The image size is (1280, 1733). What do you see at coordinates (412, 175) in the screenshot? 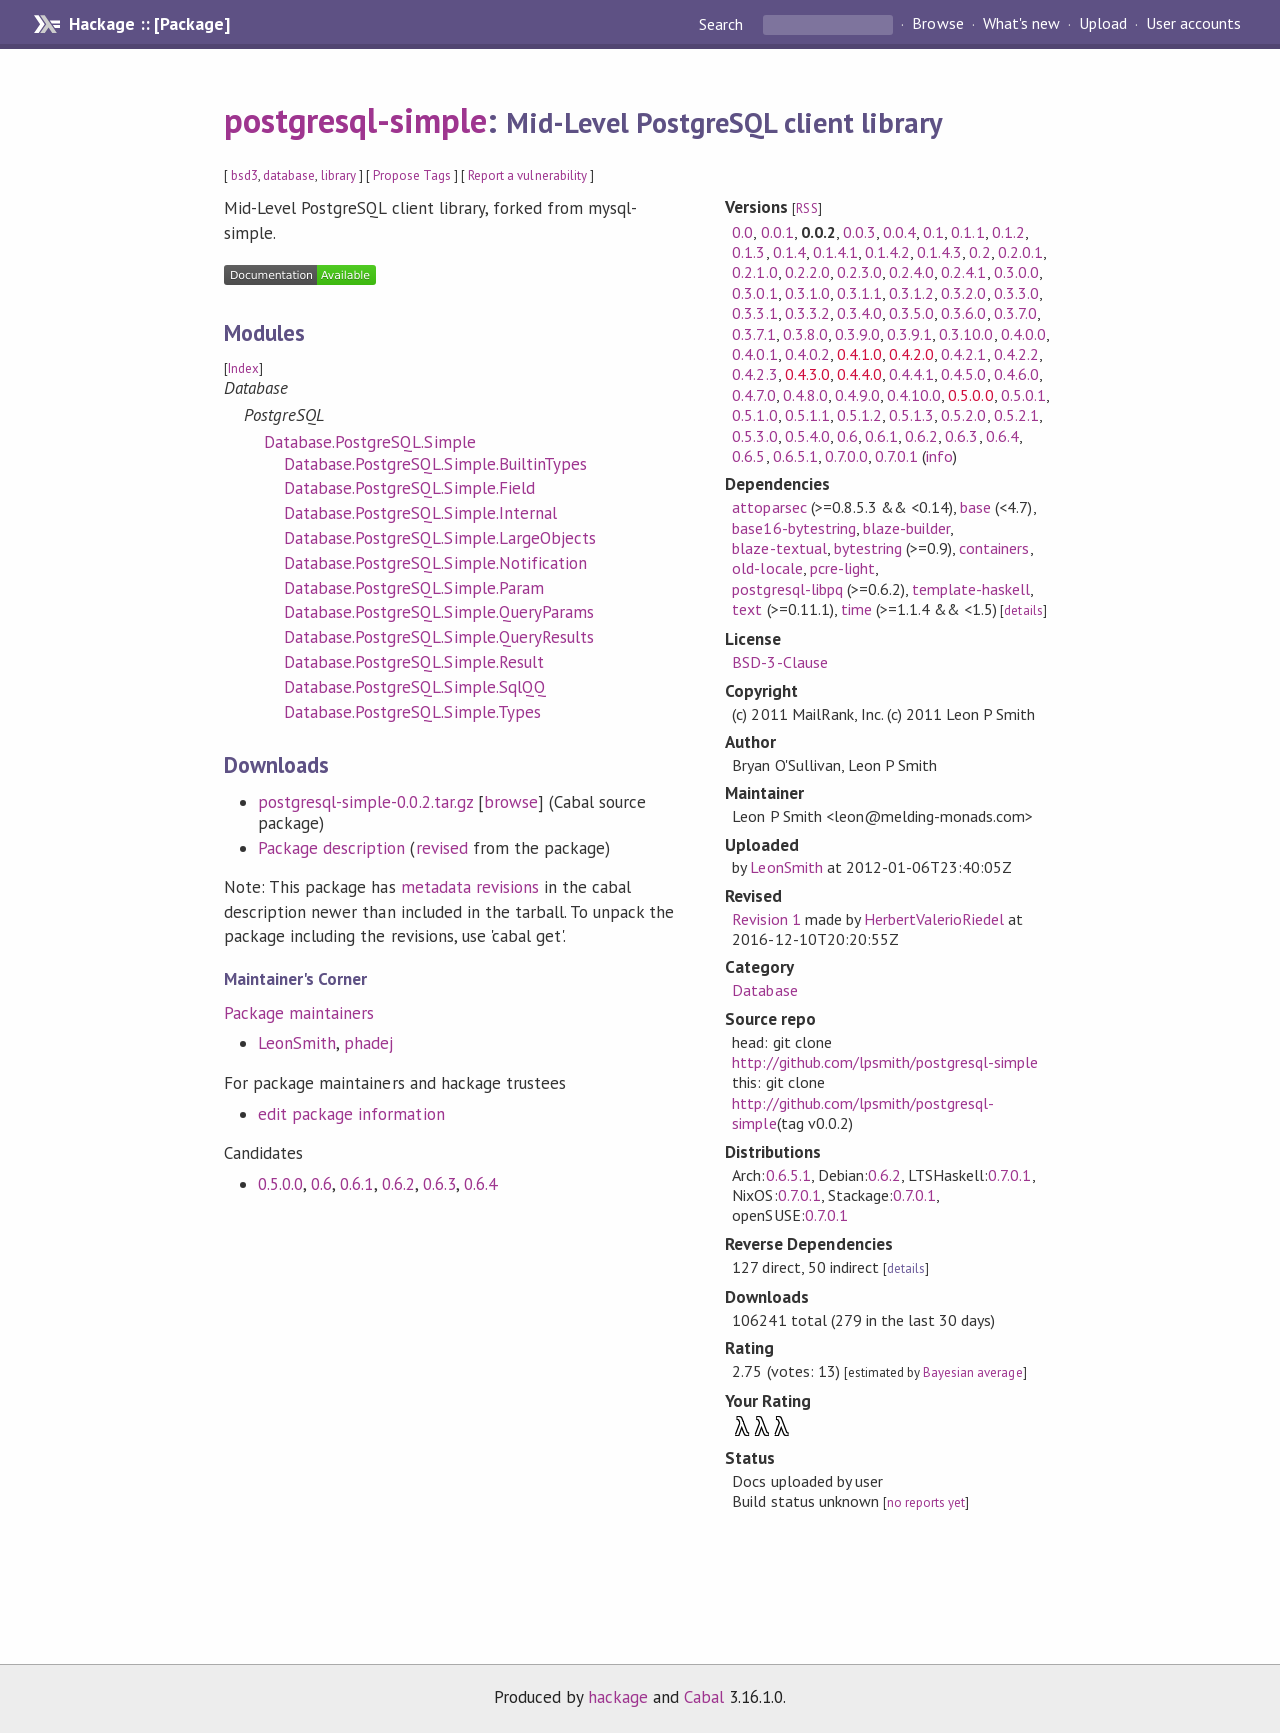
I see `Propose Tags` at bounding box center [412, 175].